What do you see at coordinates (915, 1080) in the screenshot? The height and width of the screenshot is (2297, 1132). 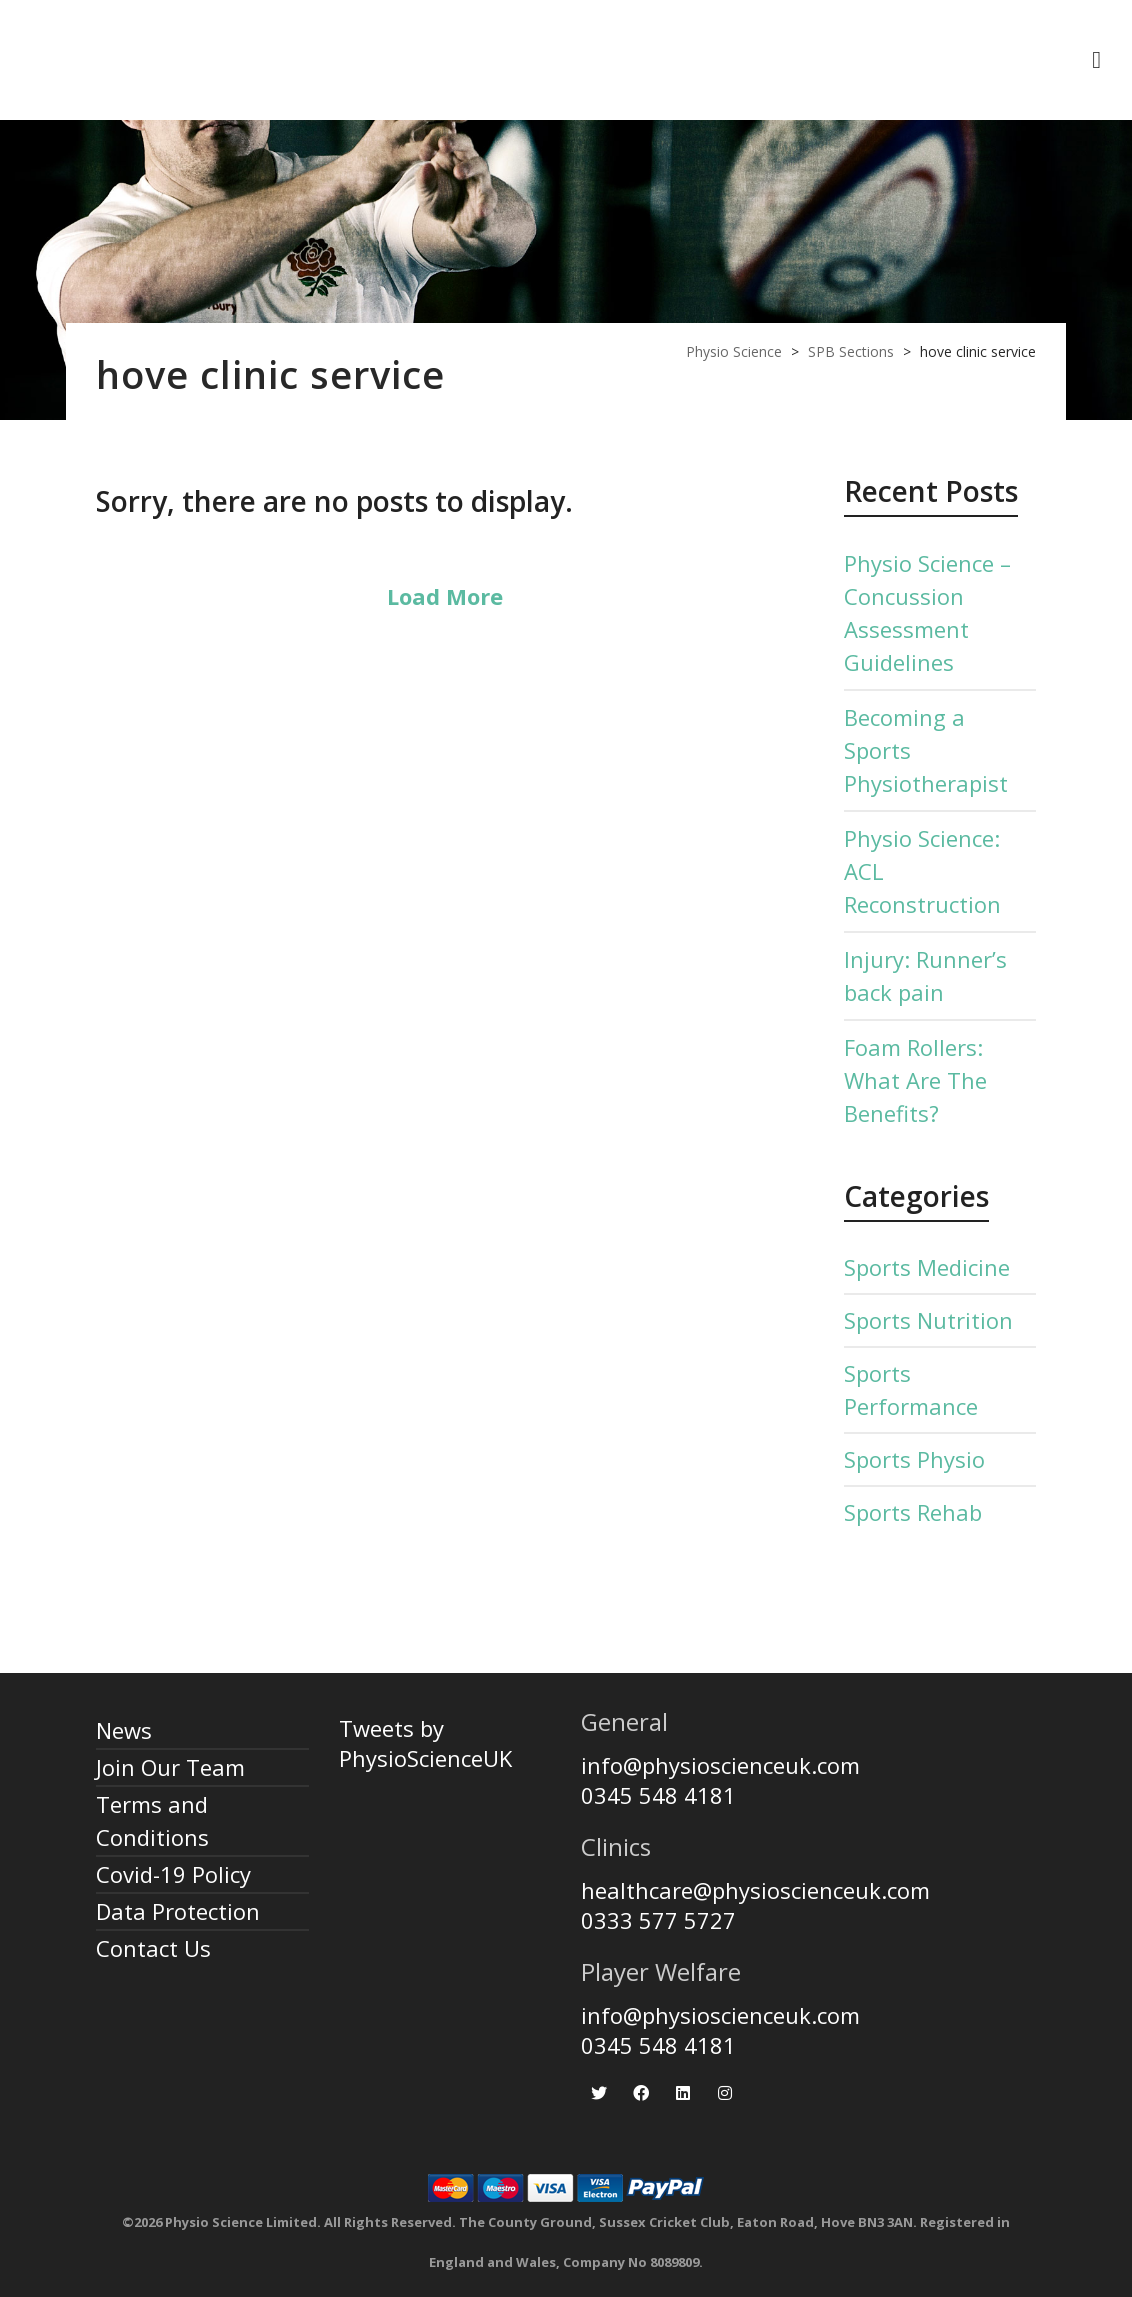 I see `Foam Rollers: What Are The Benefits?` at bounding box center [915, 1080].